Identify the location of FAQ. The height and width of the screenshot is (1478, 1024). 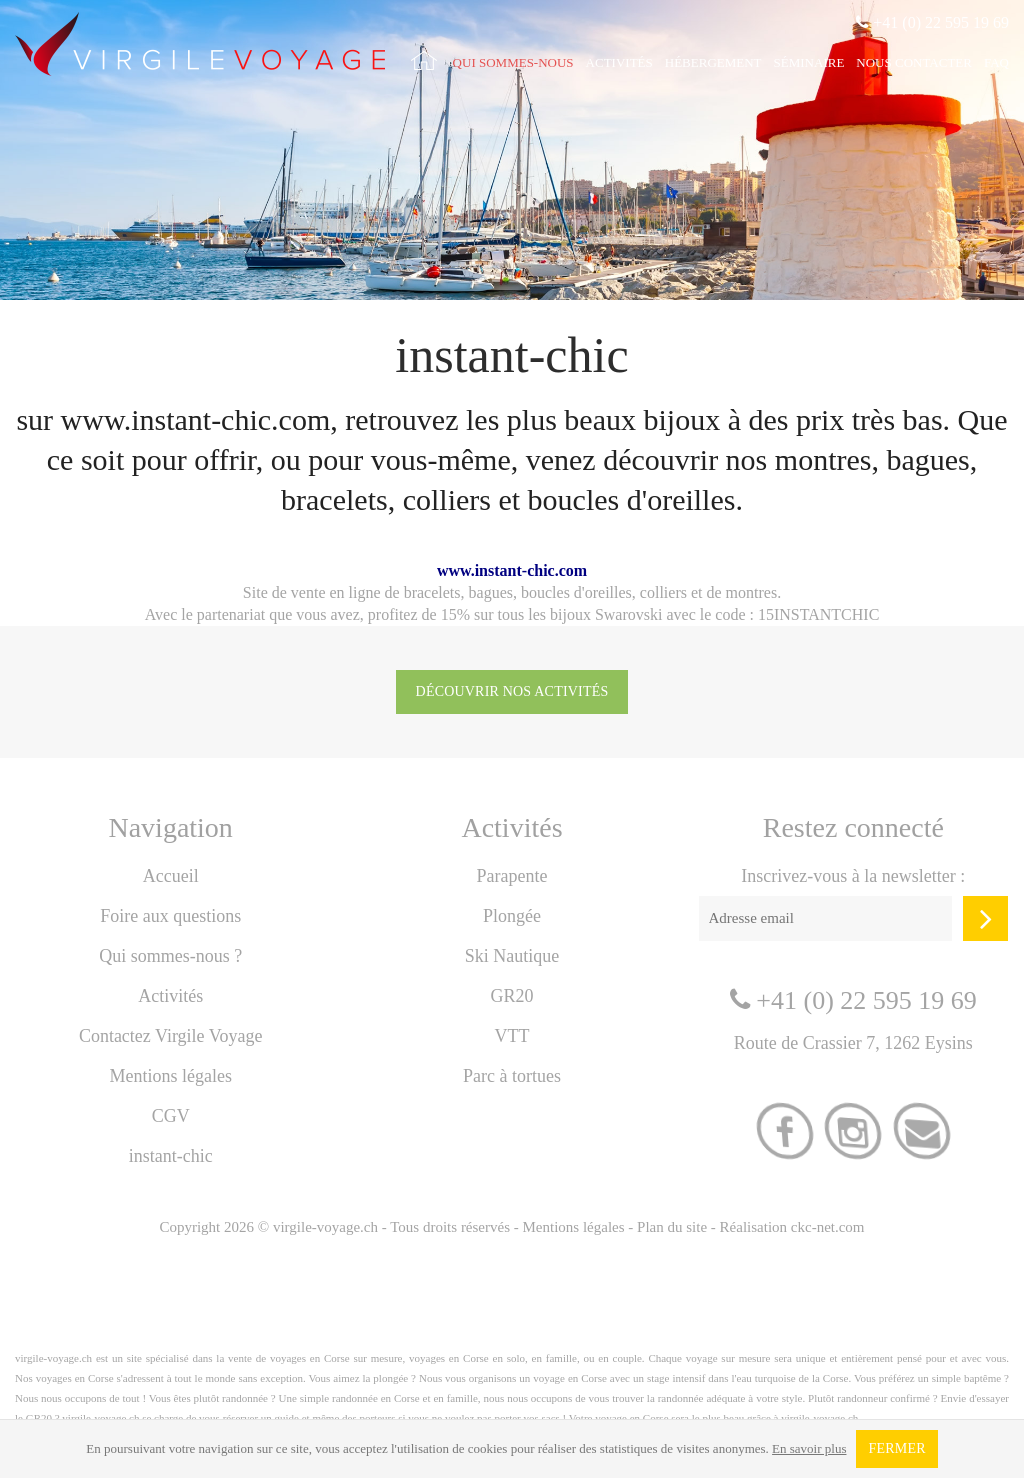
(996, 62).